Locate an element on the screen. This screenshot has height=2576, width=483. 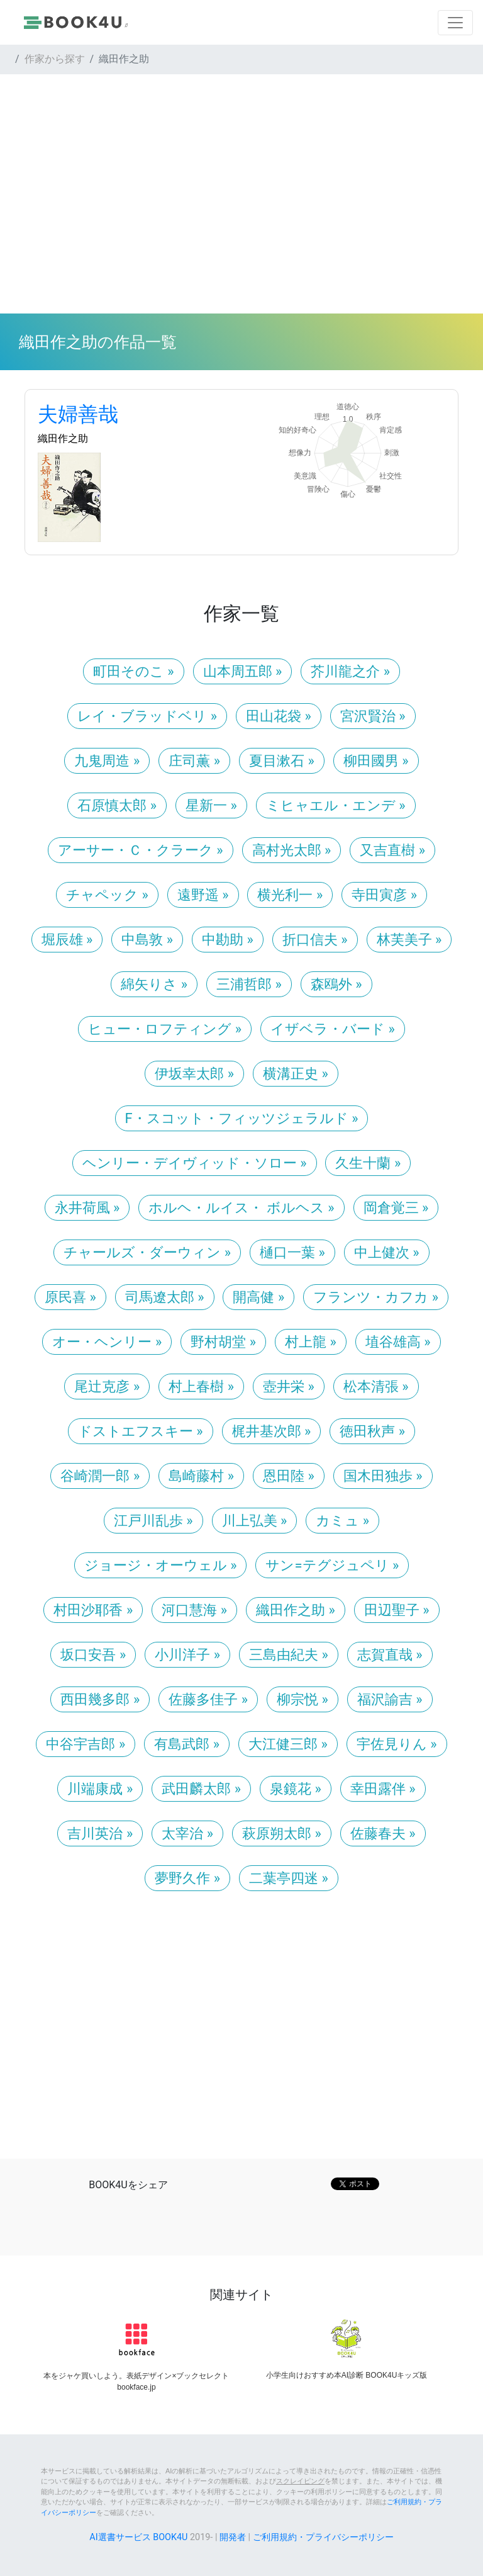
二葉亭四迷 » [button] is located at coordinates (288, 1878).